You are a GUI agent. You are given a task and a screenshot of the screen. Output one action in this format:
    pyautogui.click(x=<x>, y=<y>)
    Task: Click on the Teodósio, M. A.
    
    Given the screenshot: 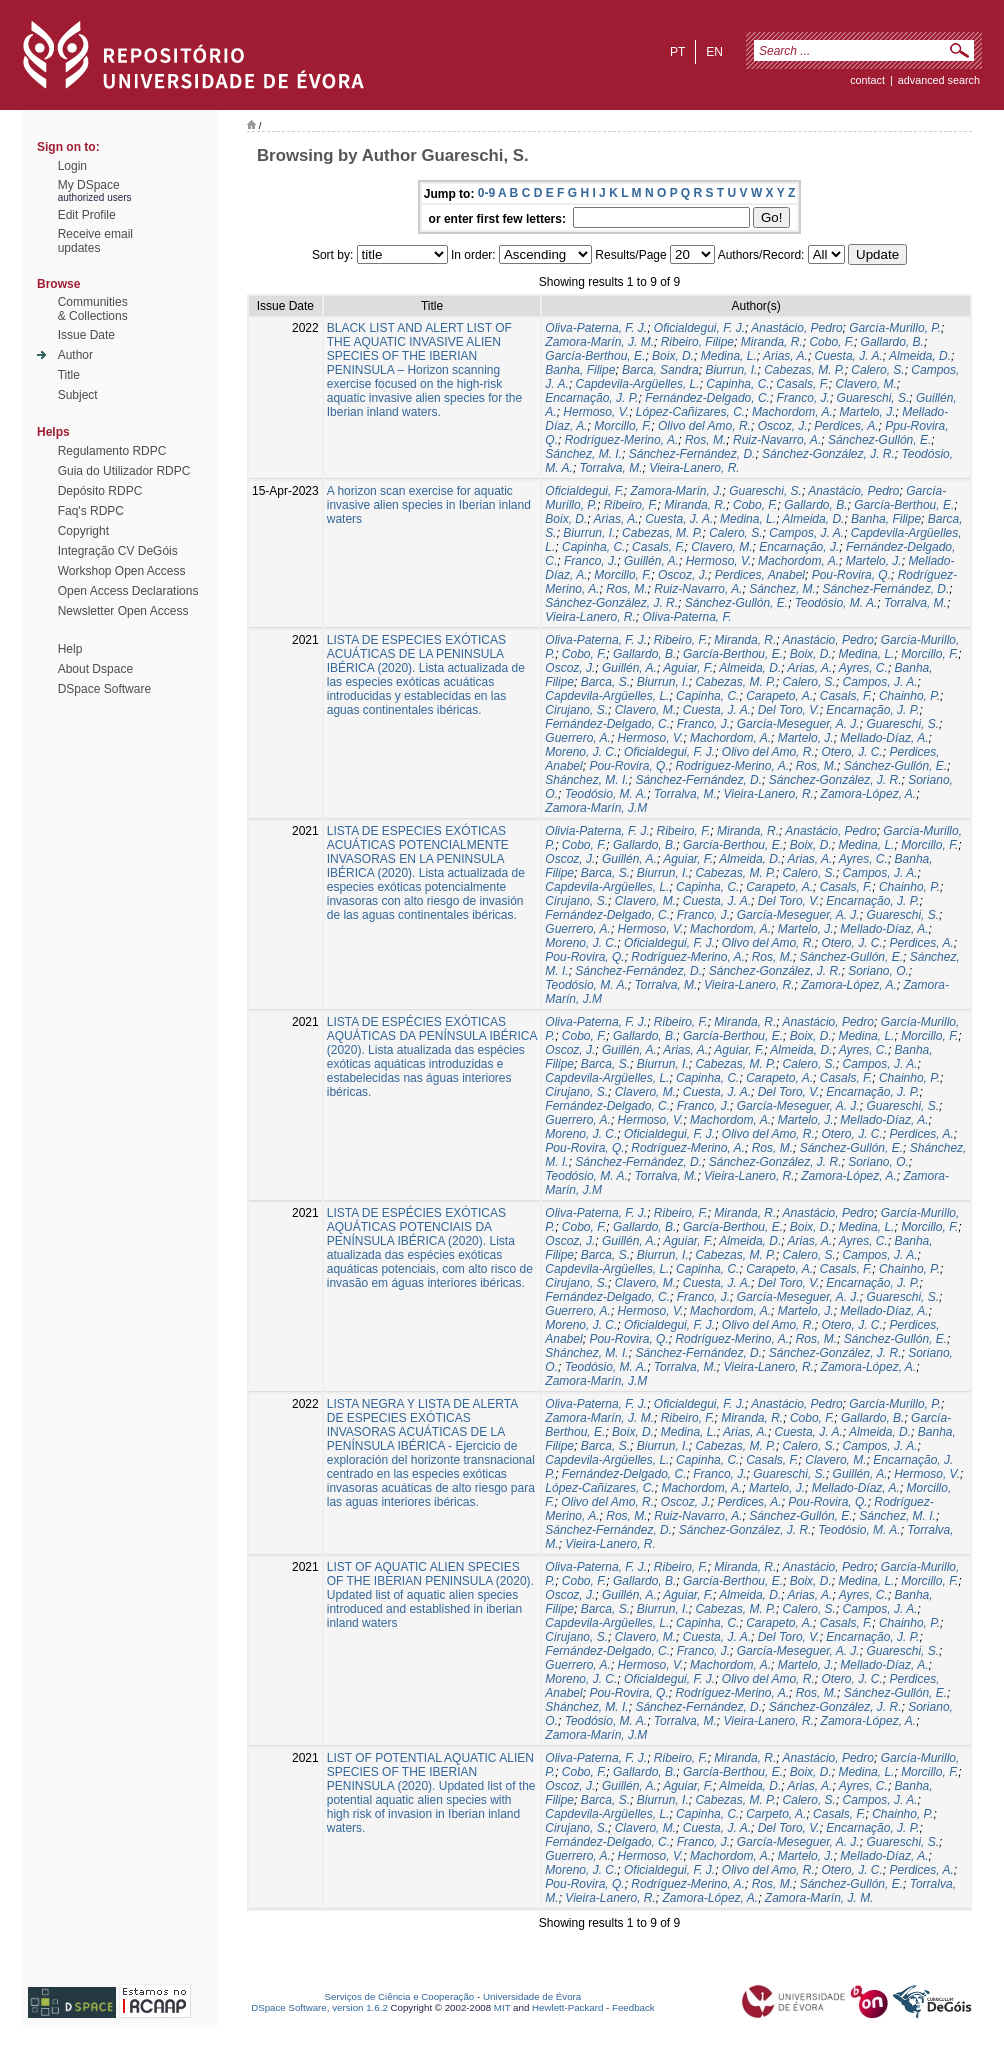 What is the action you would take?
    pyautogui.click(x=836, y=603)
    